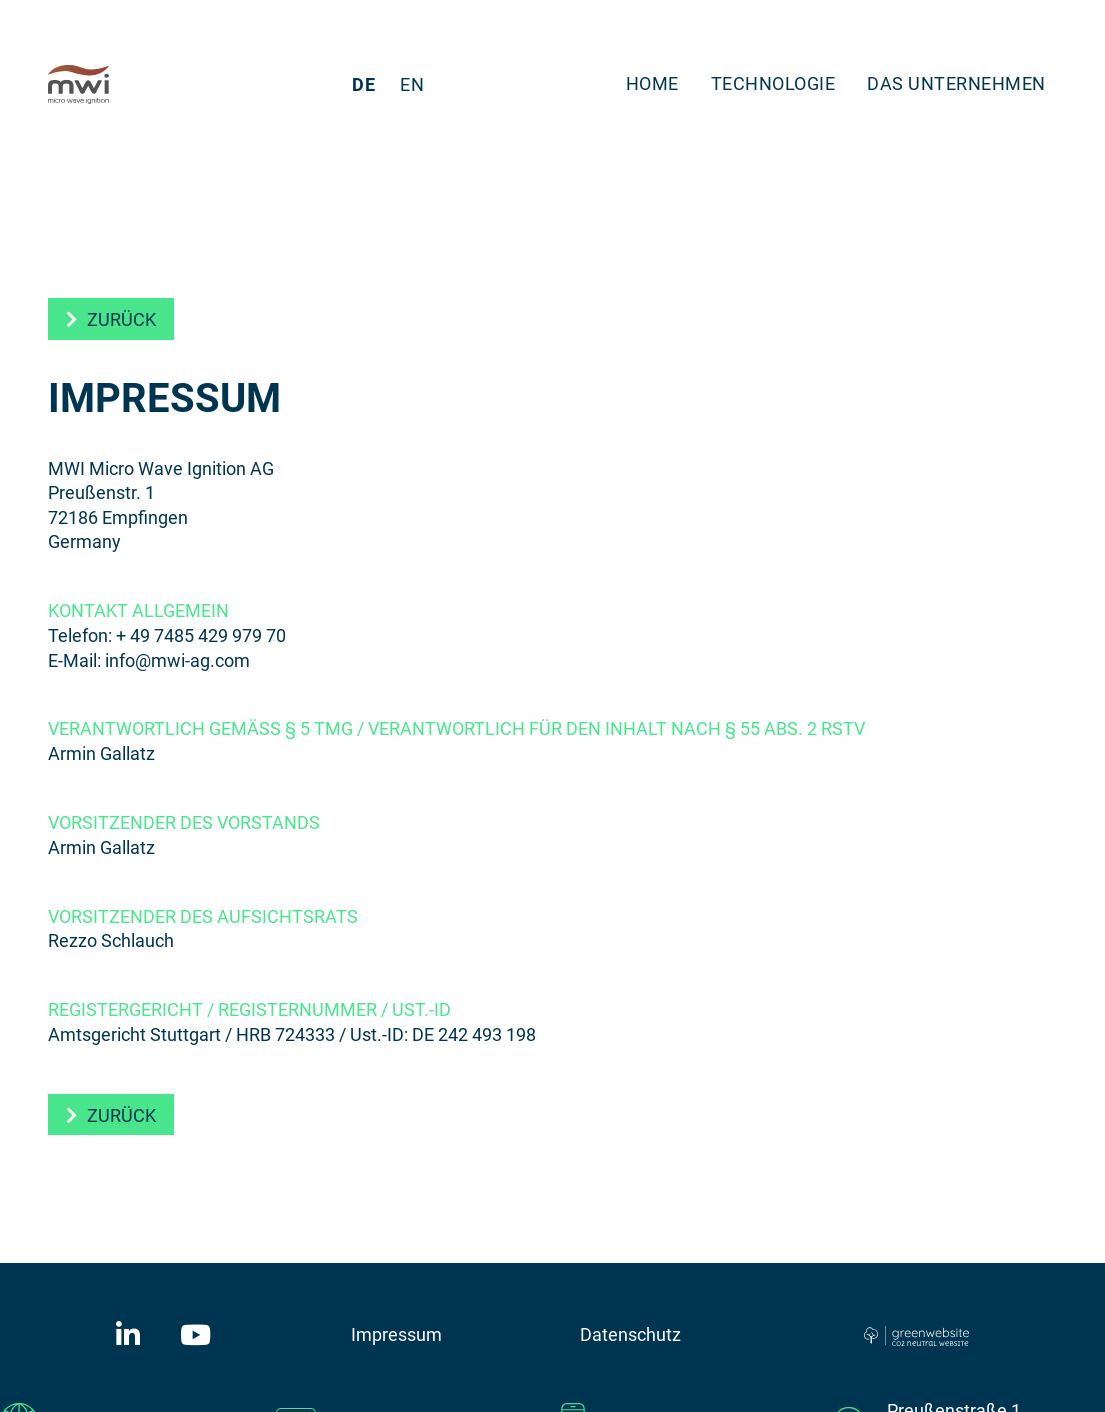 This screenshot has width=1105, height=1412. Describe the element at coordinates (773, 83) in the screenshot. I see `Technologie` at that location.